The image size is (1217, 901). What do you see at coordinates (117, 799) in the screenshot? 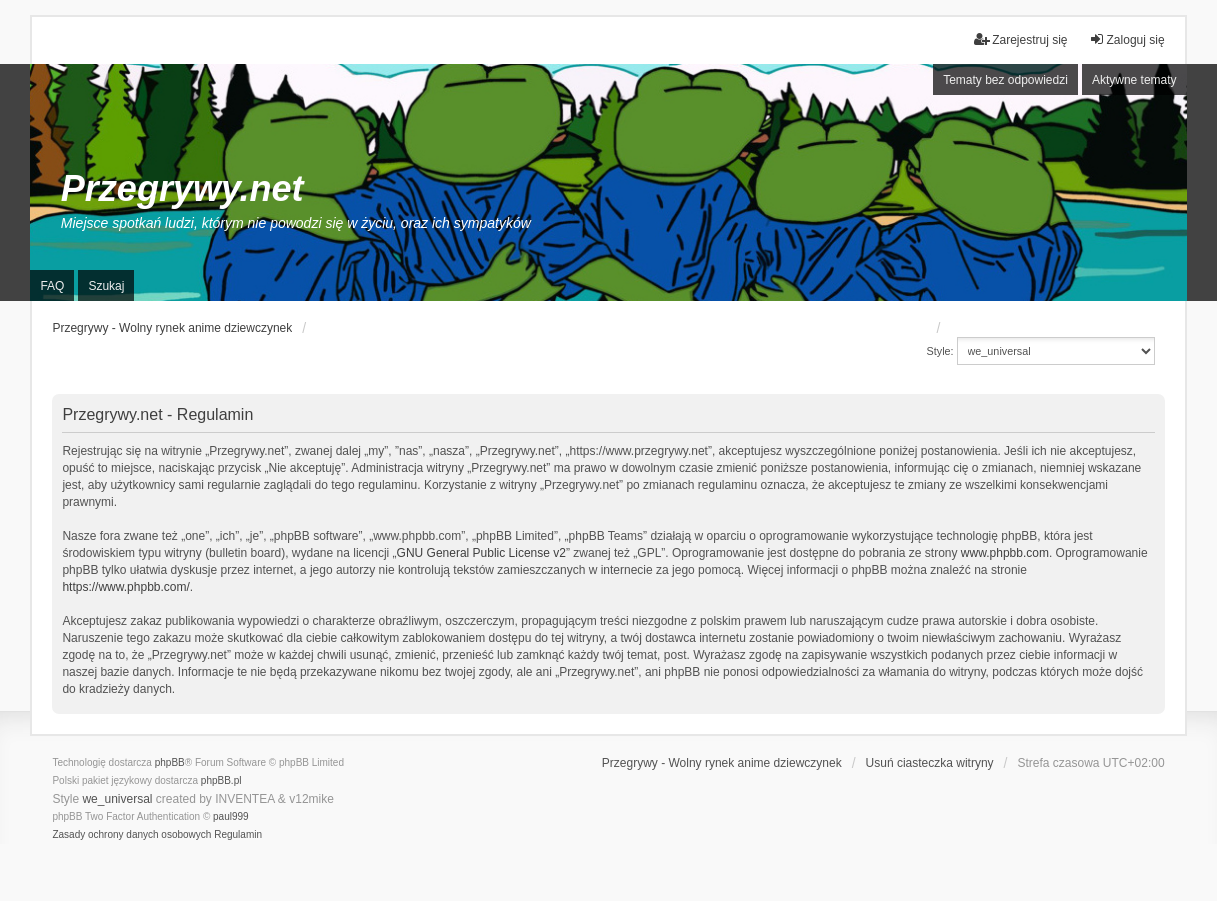
I see `we_universal` at bounding box center [117, 799].